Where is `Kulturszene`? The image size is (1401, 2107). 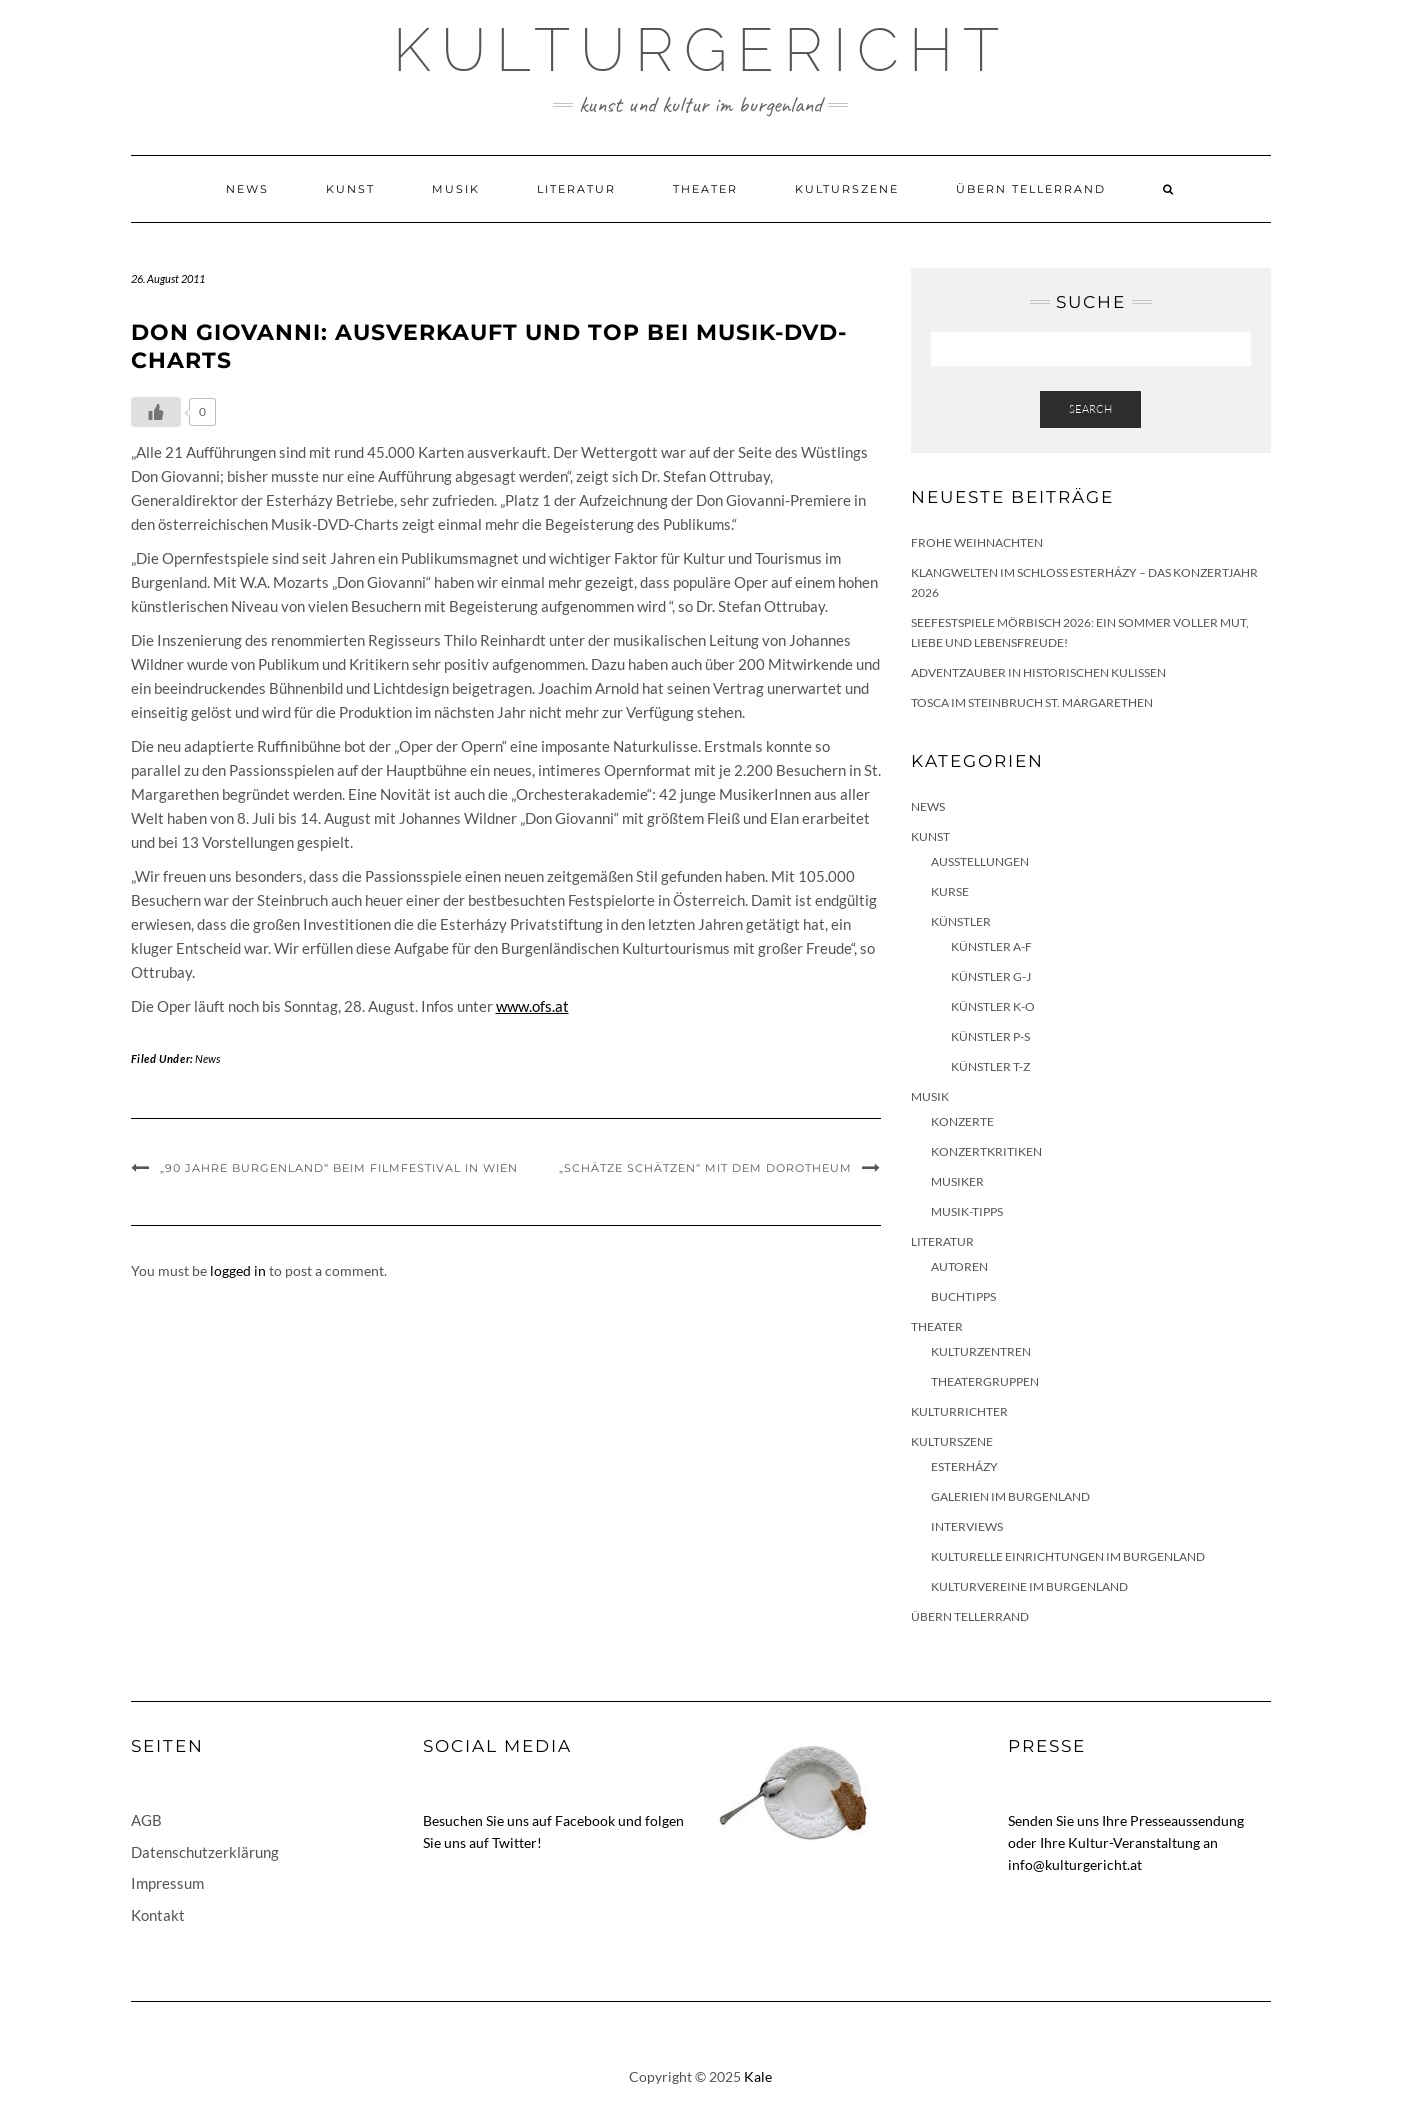
Kulturszene is located at coordinates (847, 189).